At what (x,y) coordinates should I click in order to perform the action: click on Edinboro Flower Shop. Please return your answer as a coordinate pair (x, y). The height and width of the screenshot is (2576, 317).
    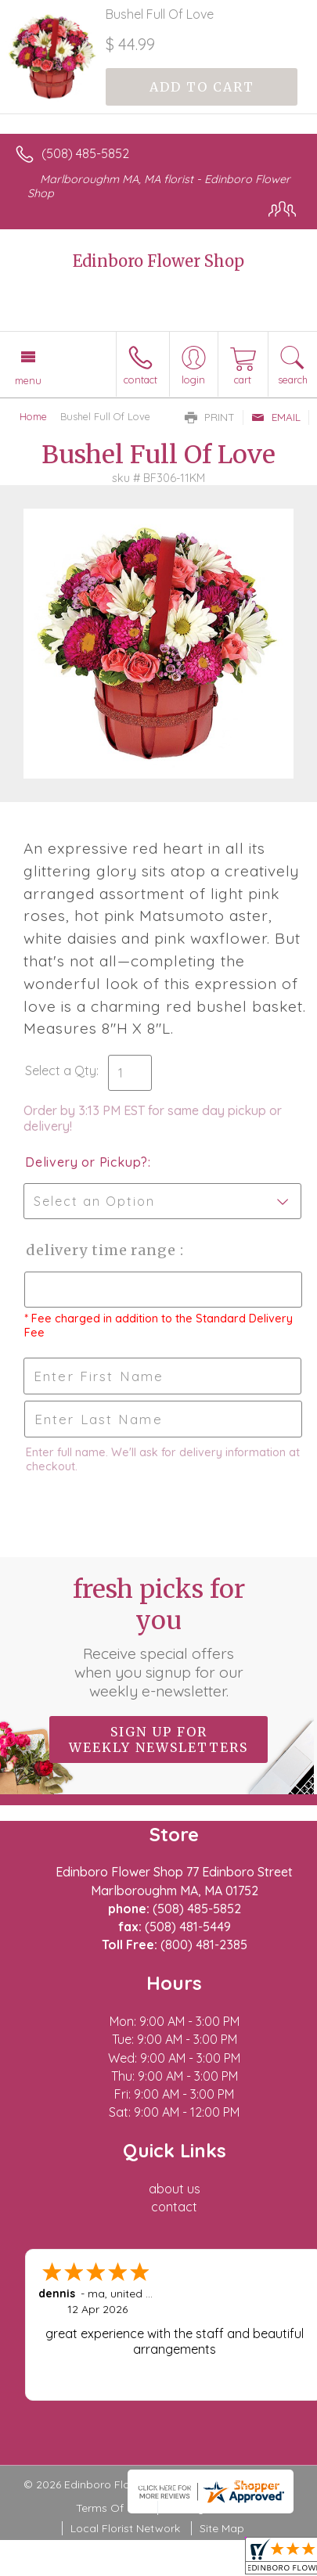
    Looking at the image, I should click on (158, 261).